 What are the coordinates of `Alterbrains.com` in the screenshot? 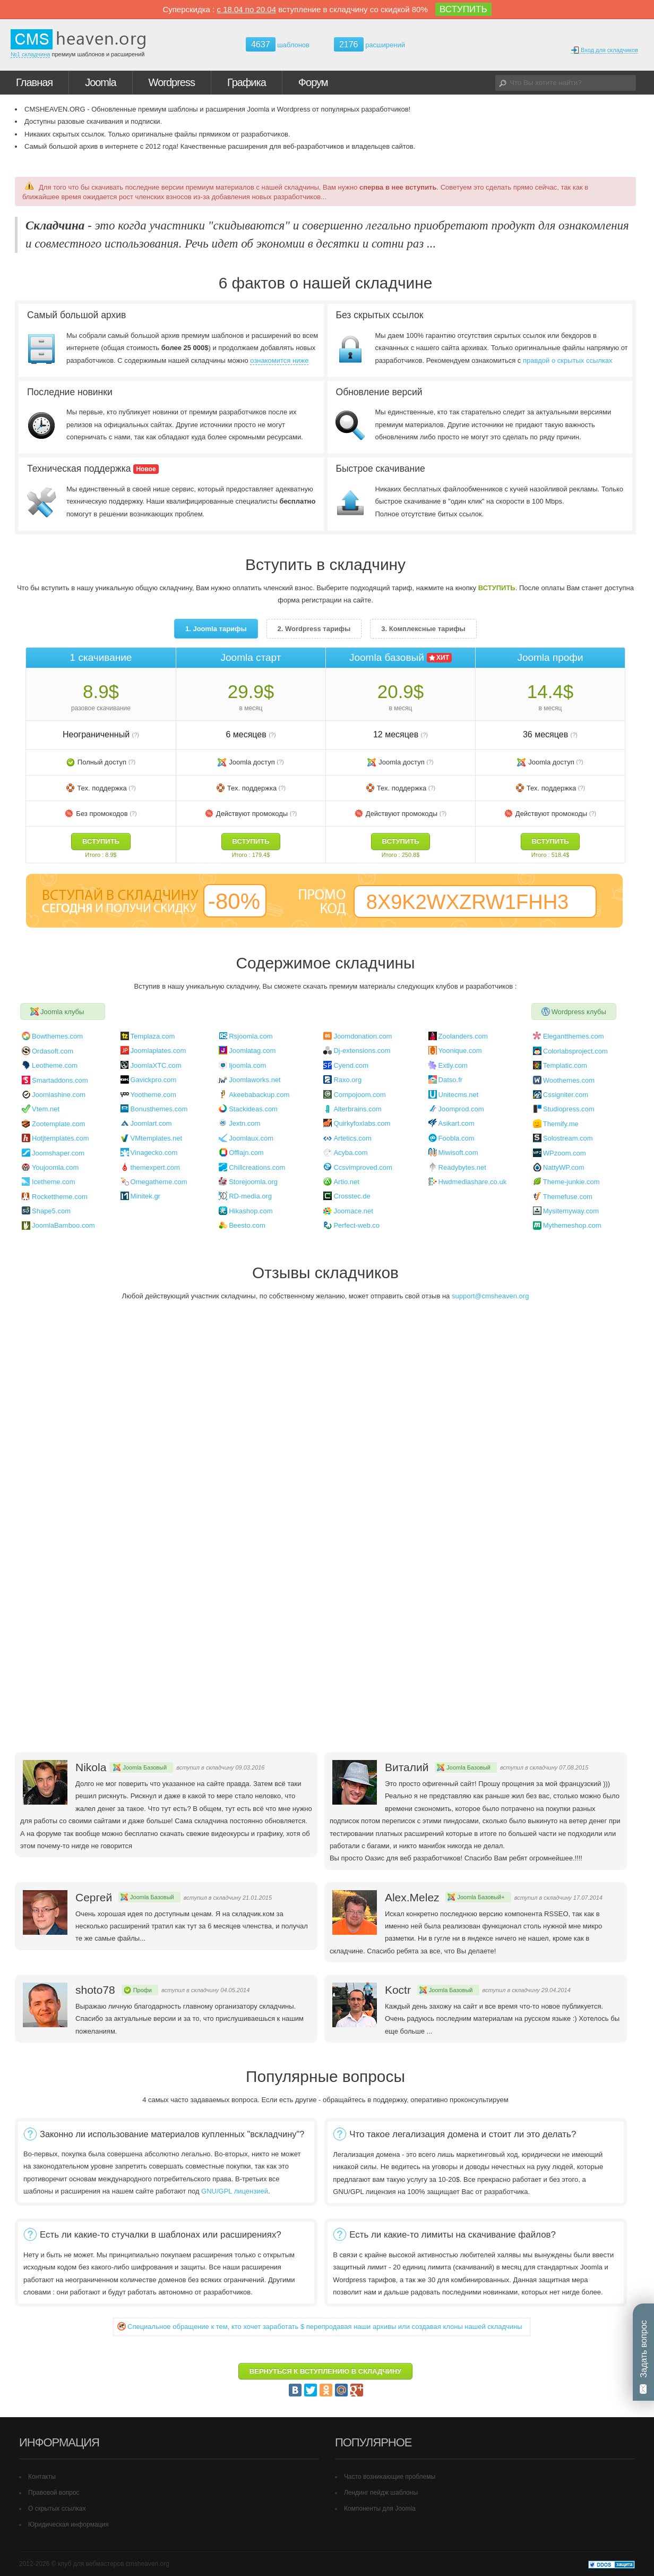 It's located at (357, 1109).